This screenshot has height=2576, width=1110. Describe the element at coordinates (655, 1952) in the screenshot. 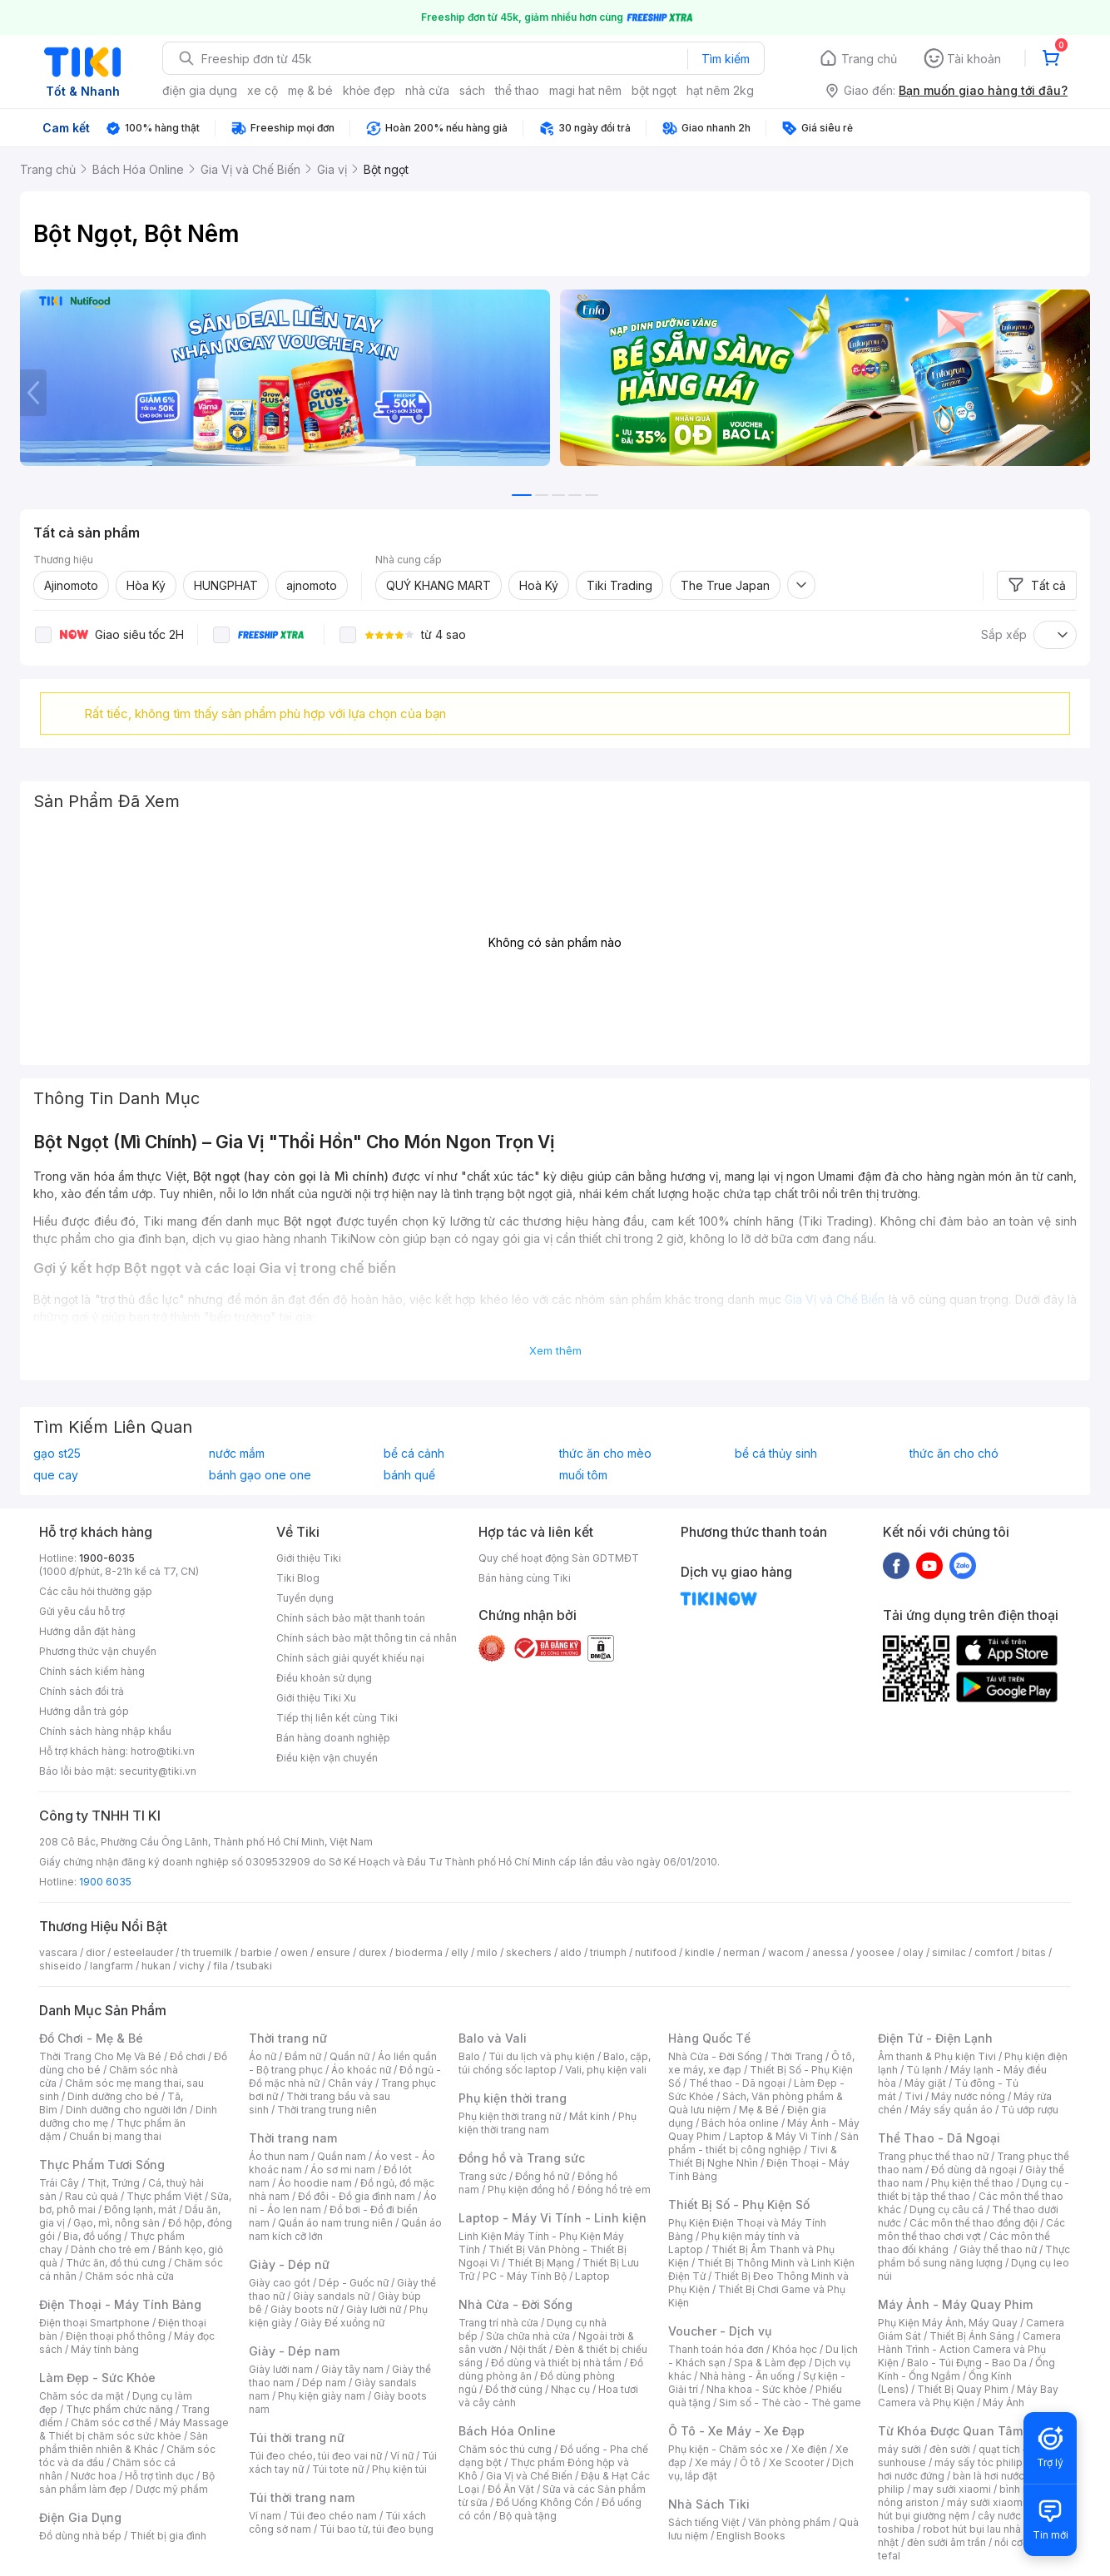

I see `nutifood` at that location.